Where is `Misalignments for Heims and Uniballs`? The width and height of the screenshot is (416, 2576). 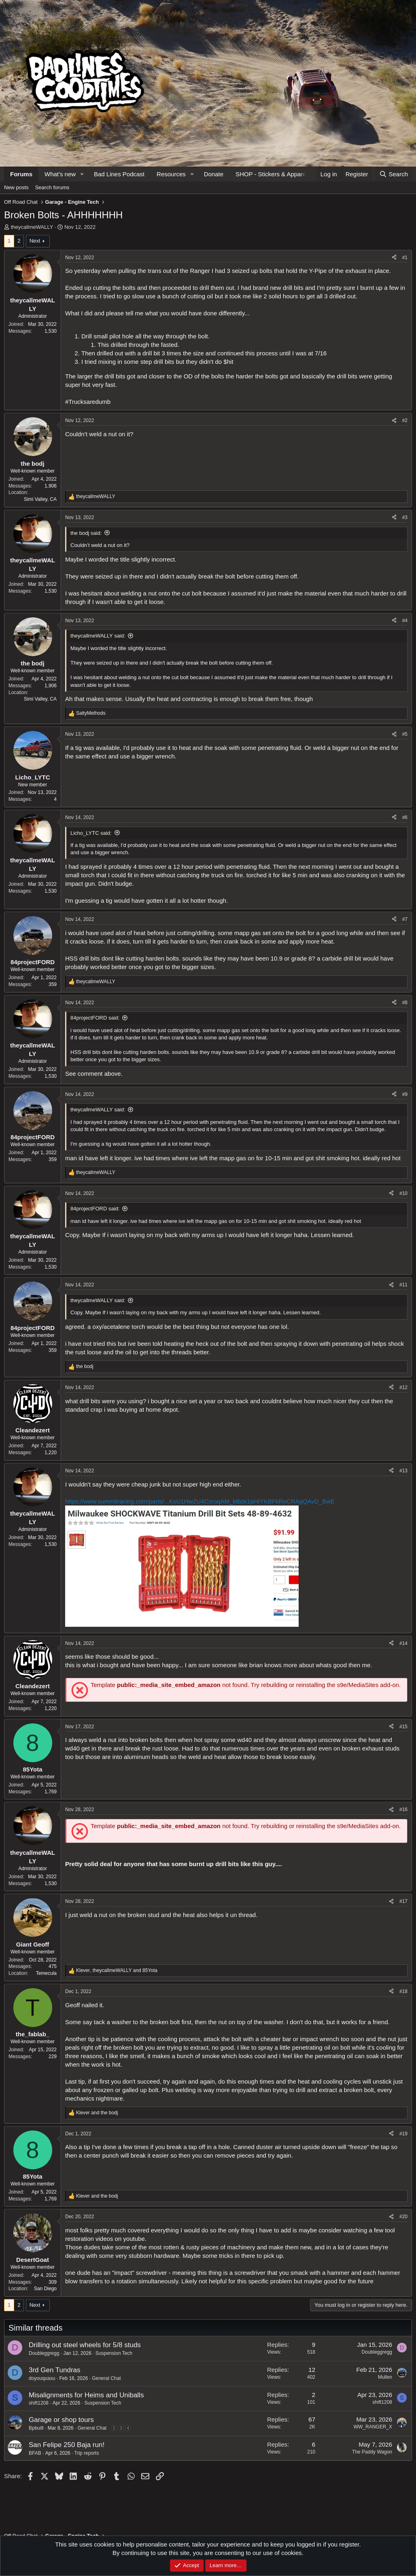
Misalignments for Heims and Uniballs is located at coordinates (86, 2395).